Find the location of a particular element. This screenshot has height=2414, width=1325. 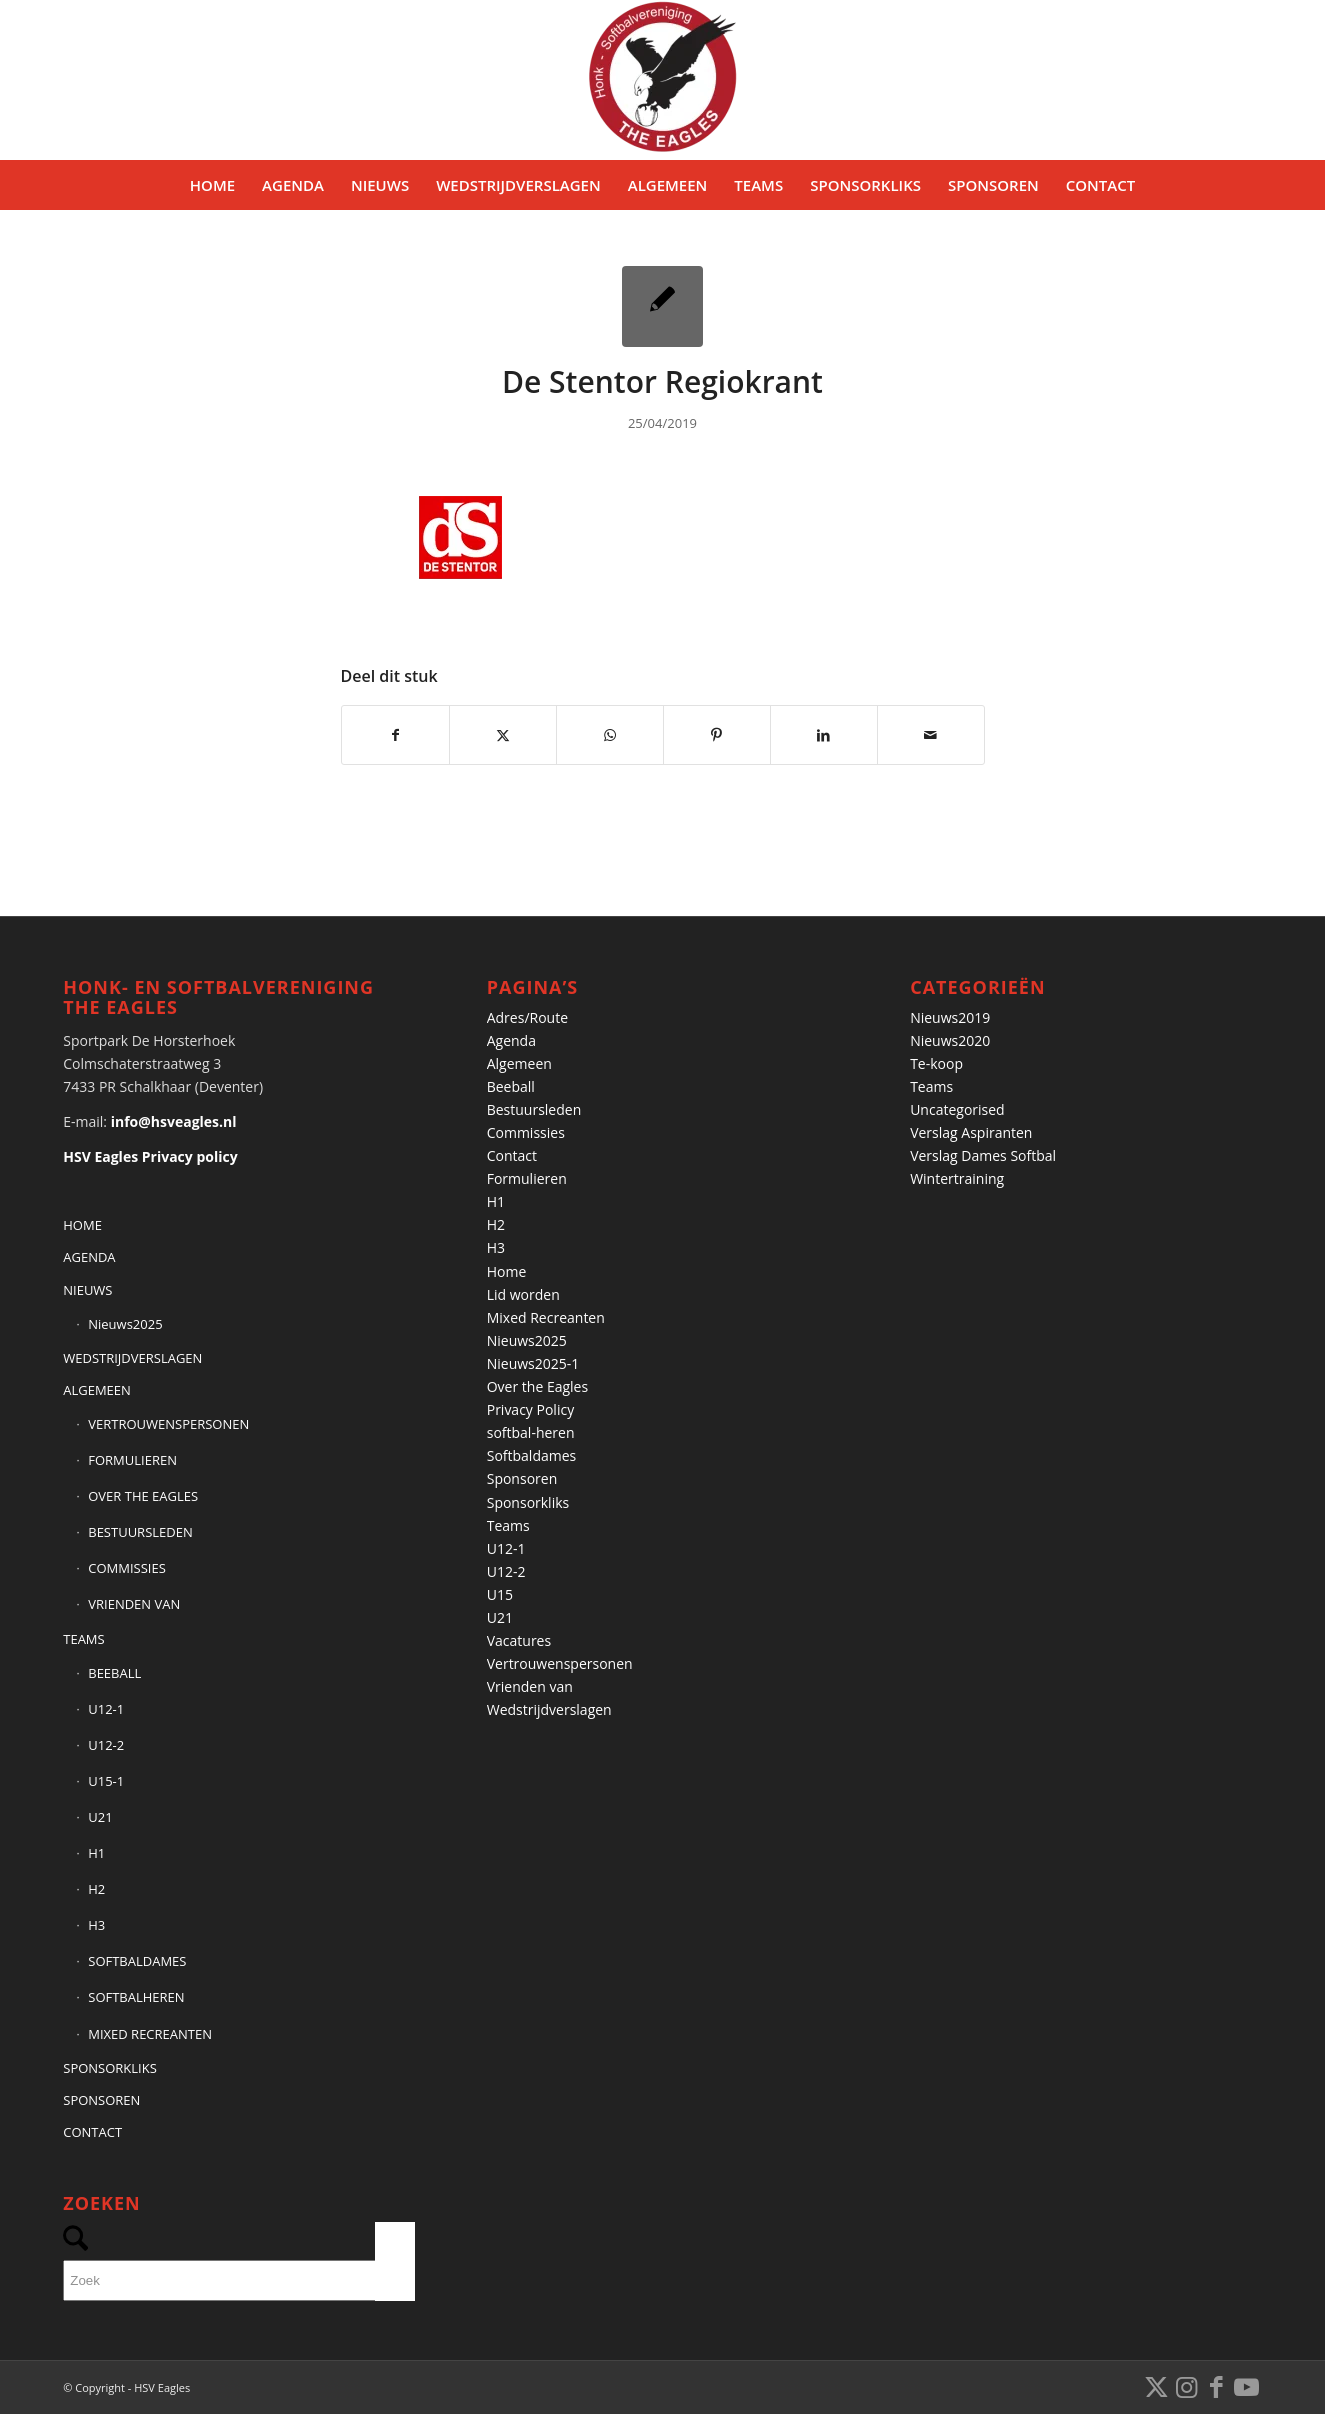

SPONSORKLIKS is located at coordinates (110, 2068).